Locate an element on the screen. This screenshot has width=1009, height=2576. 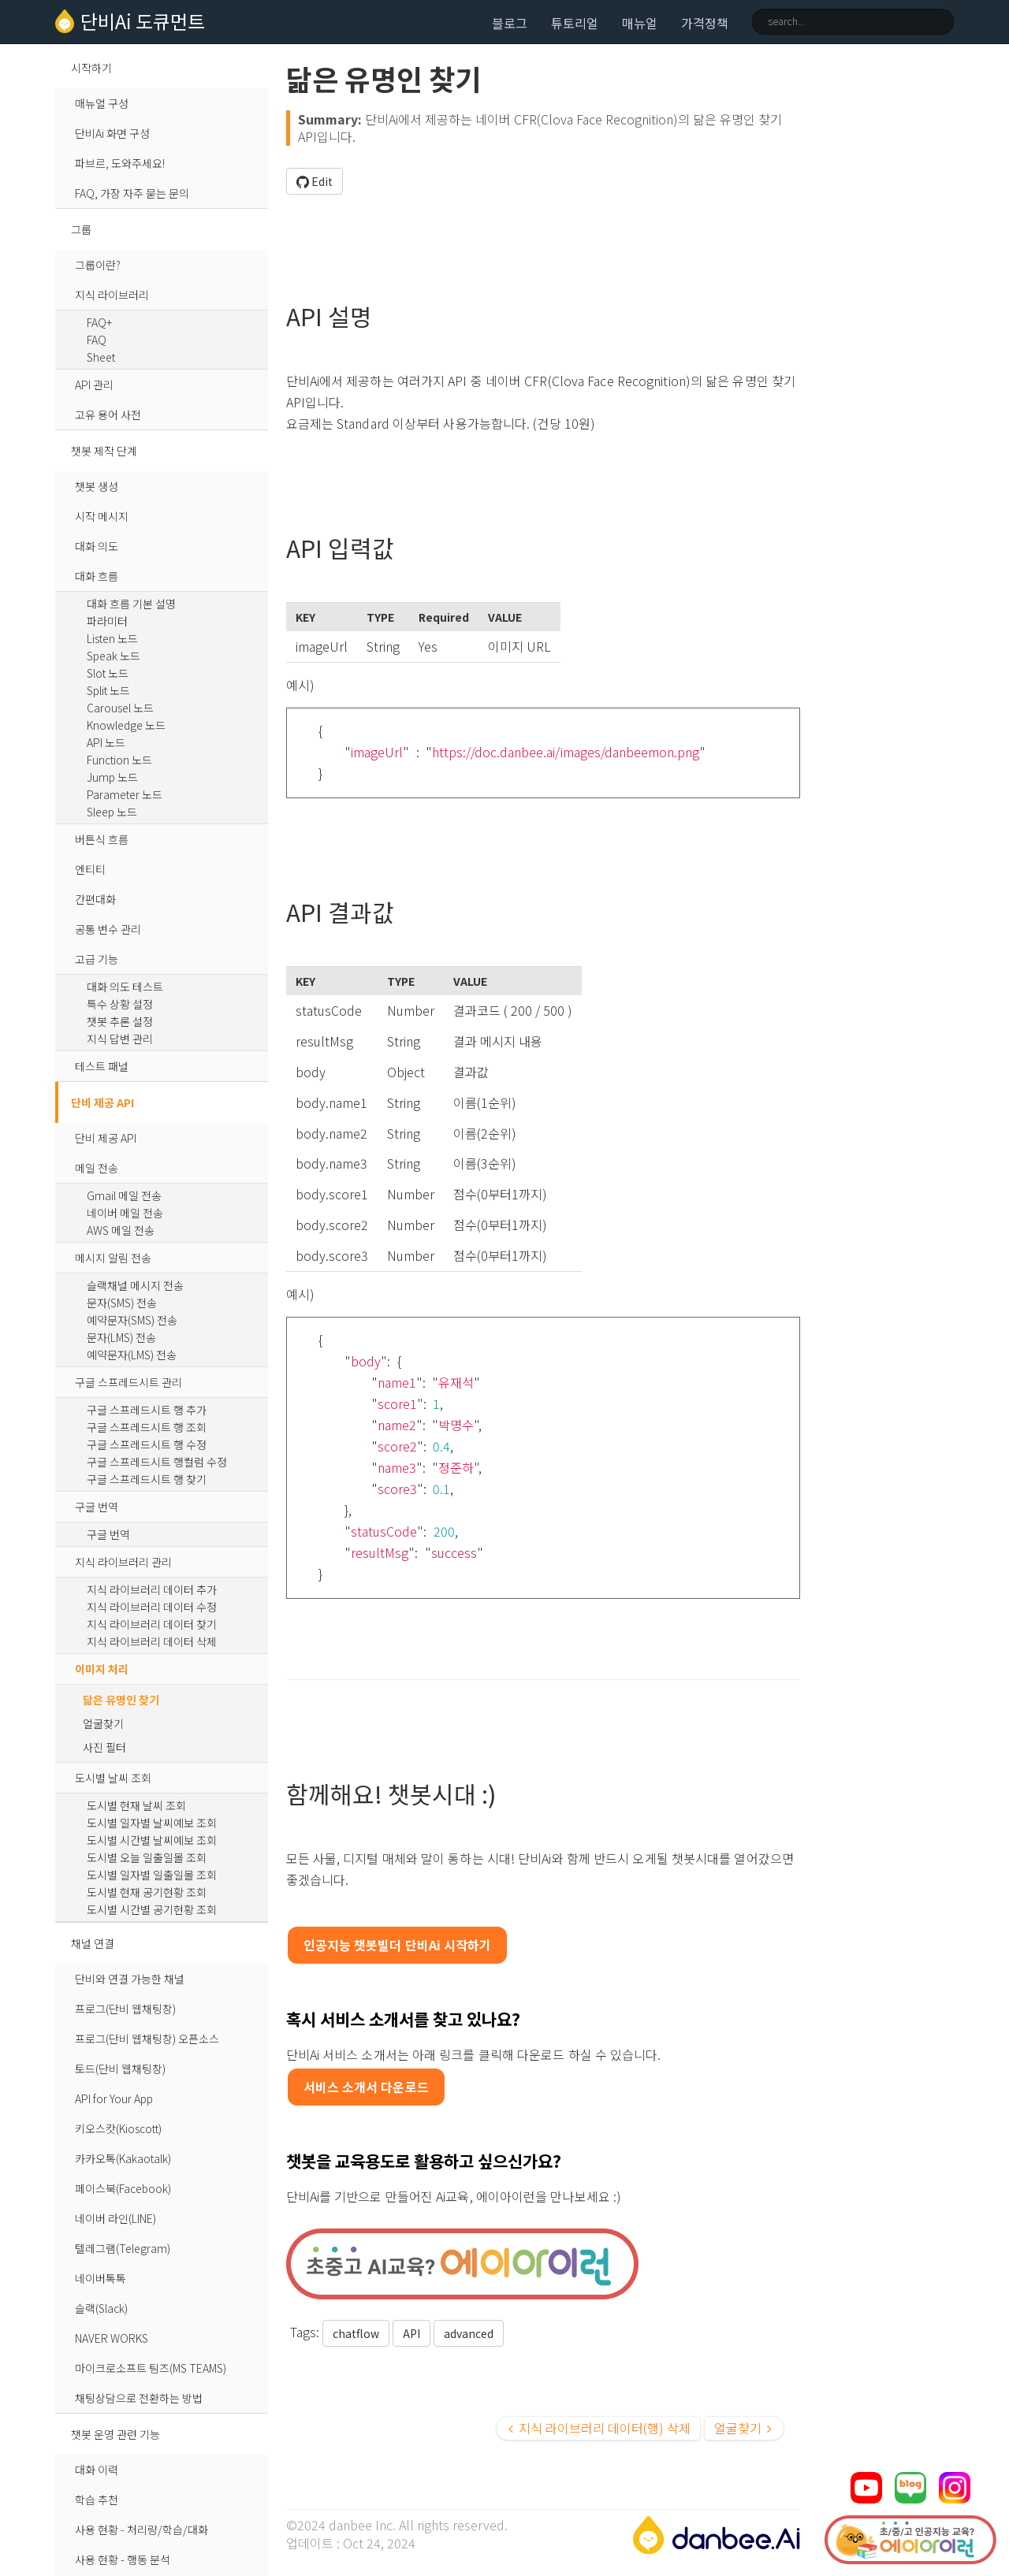
문자(SMS) 전송 is located at coordinates (122, 1302).